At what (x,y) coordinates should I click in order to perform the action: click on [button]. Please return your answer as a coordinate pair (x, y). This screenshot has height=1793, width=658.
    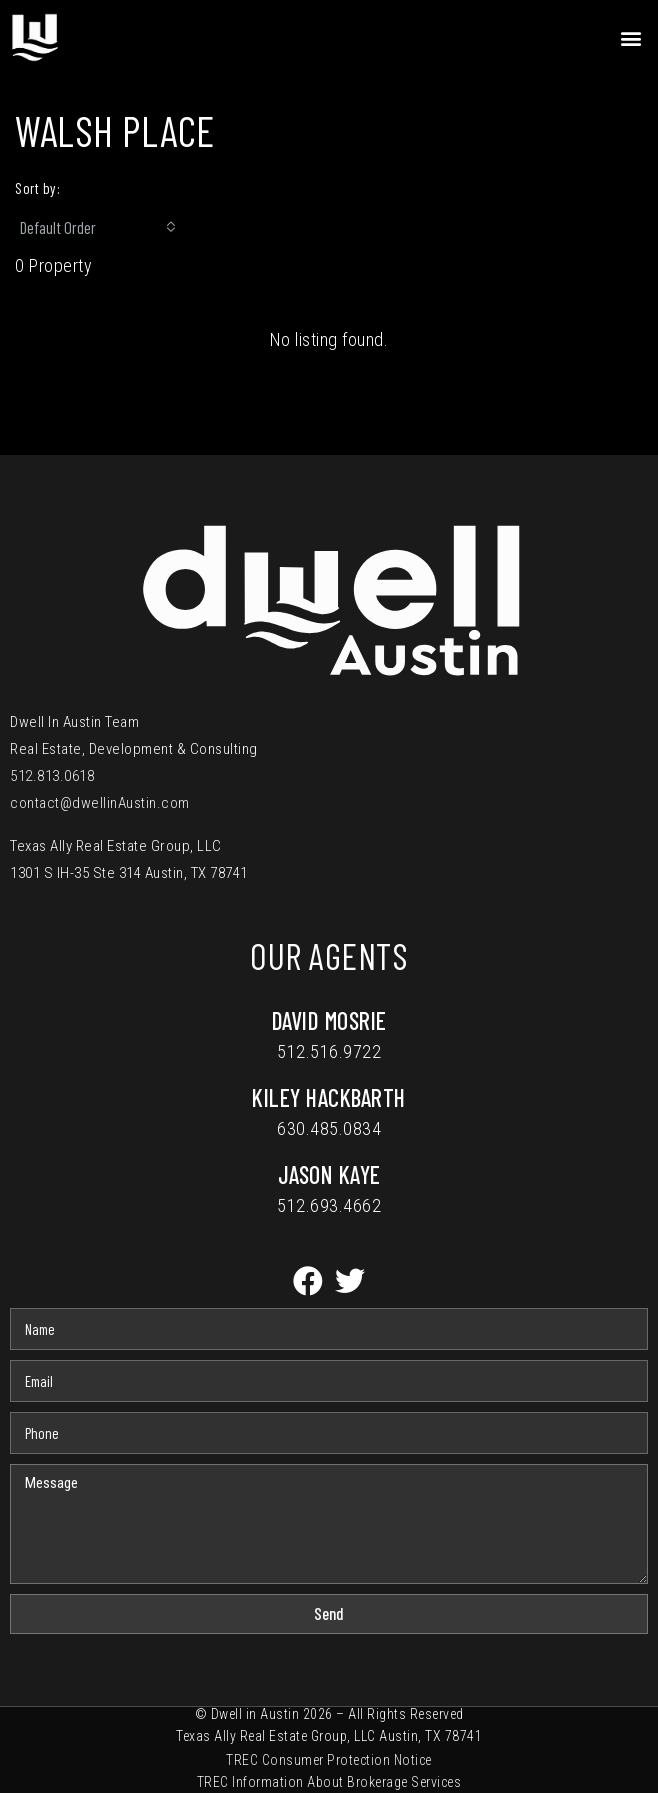
    Looking at the image, I should click on (632, 37).